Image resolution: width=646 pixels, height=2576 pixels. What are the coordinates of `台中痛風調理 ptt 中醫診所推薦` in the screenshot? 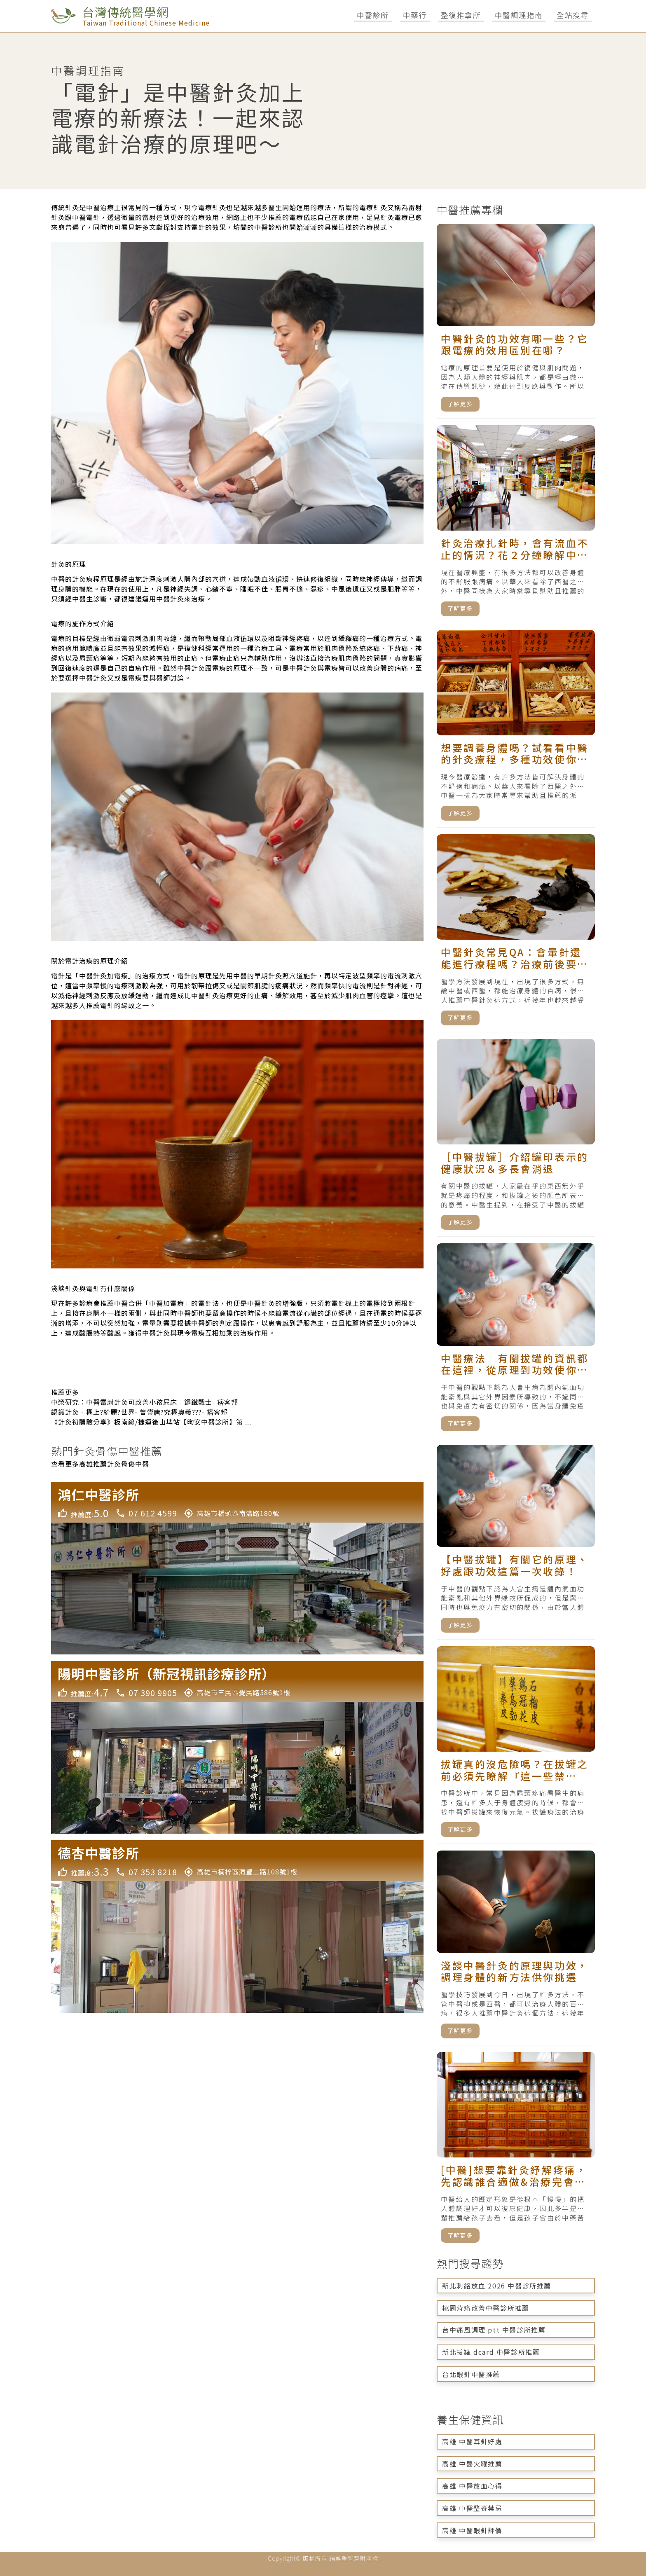 It's located at (493, 2330).